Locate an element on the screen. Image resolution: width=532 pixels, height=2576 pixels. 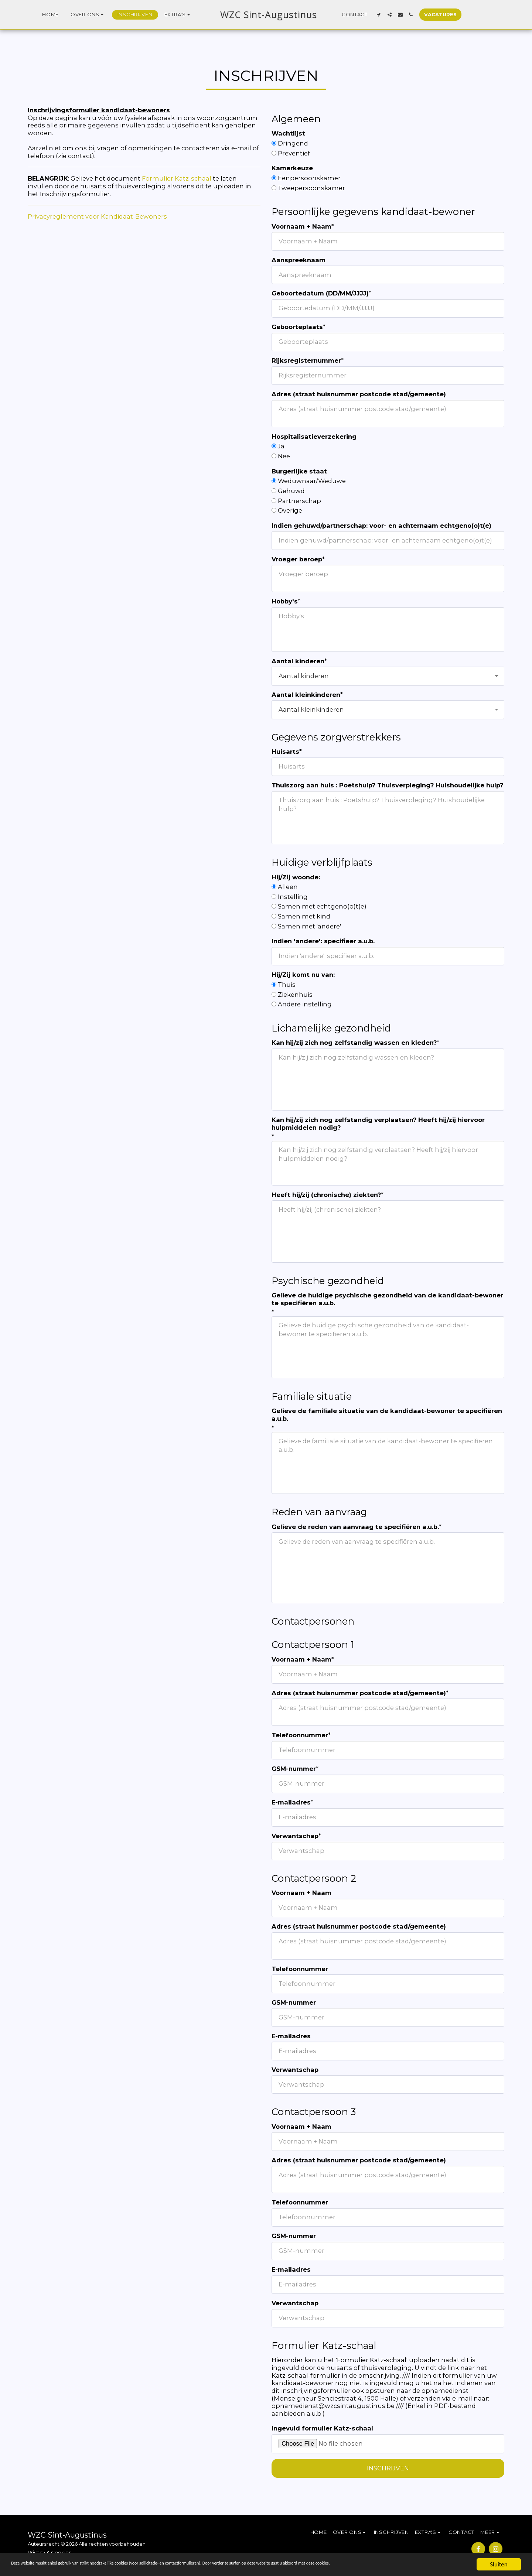
Telefoonnummer is located at coordinates (300, 1735).